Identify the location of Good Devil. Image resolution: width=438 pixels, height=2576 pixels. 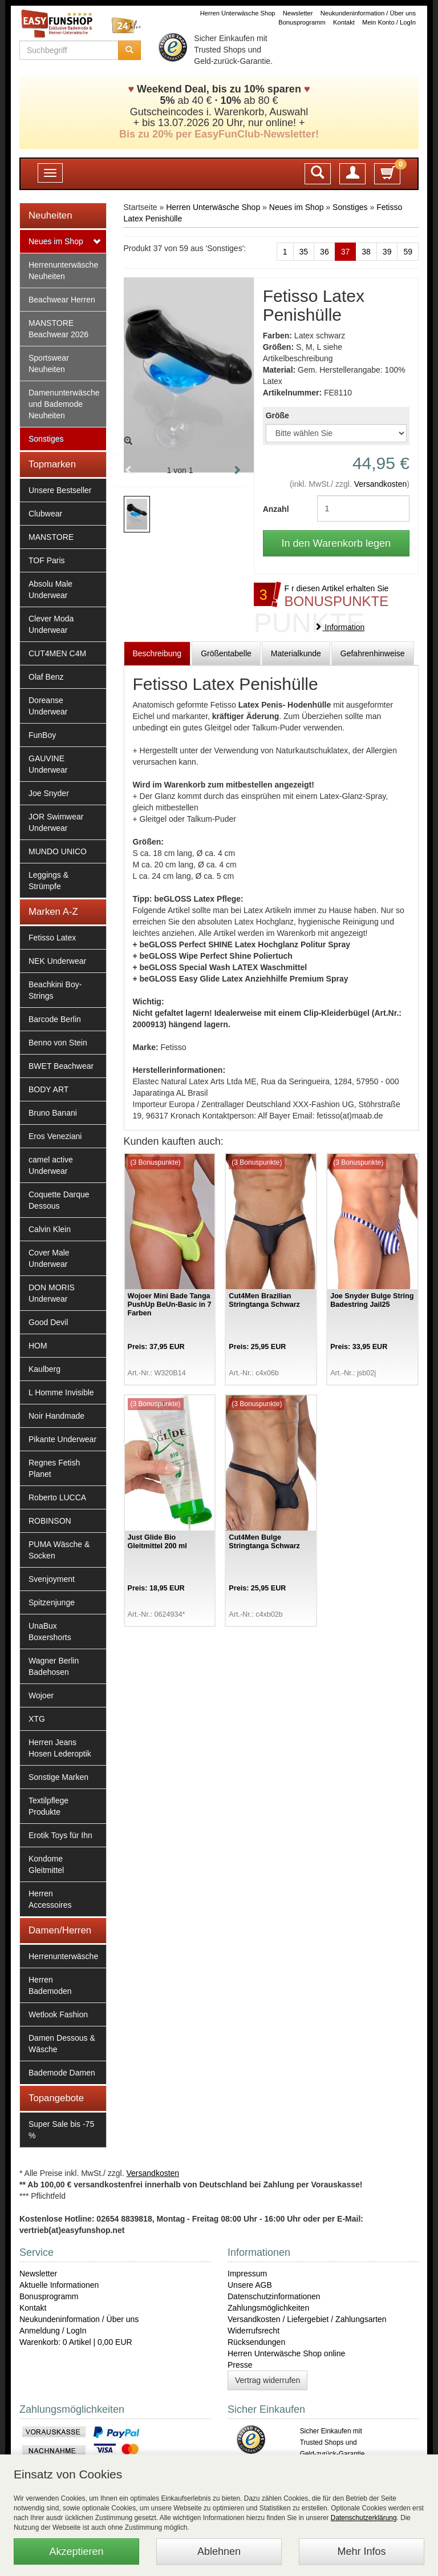
(48, 1322).